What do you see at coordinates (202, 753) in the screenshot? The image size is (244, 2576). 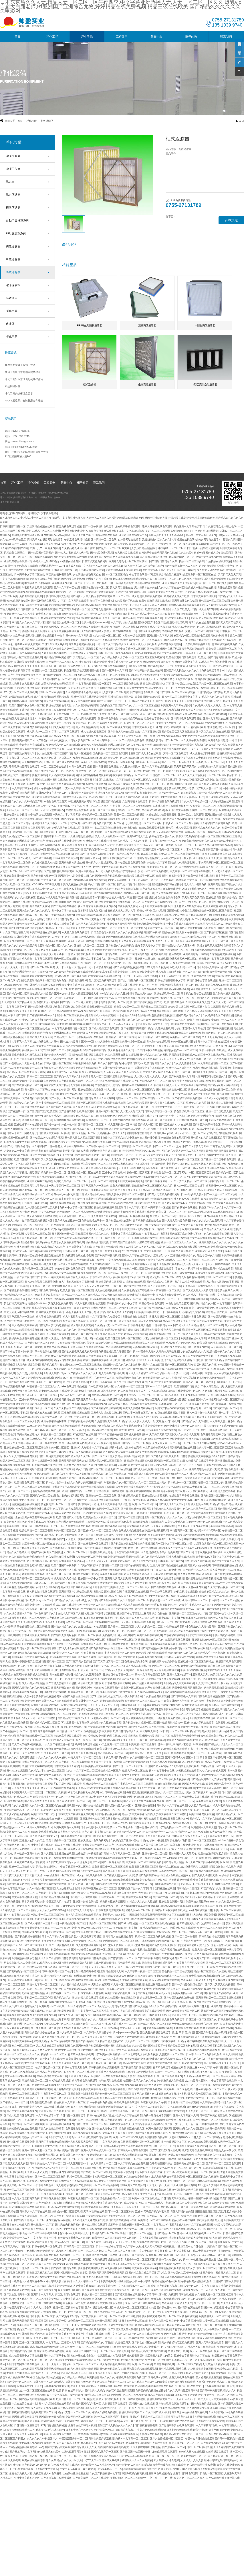 I see `成人免费在线网站视频` at bounding box center [202, 753].